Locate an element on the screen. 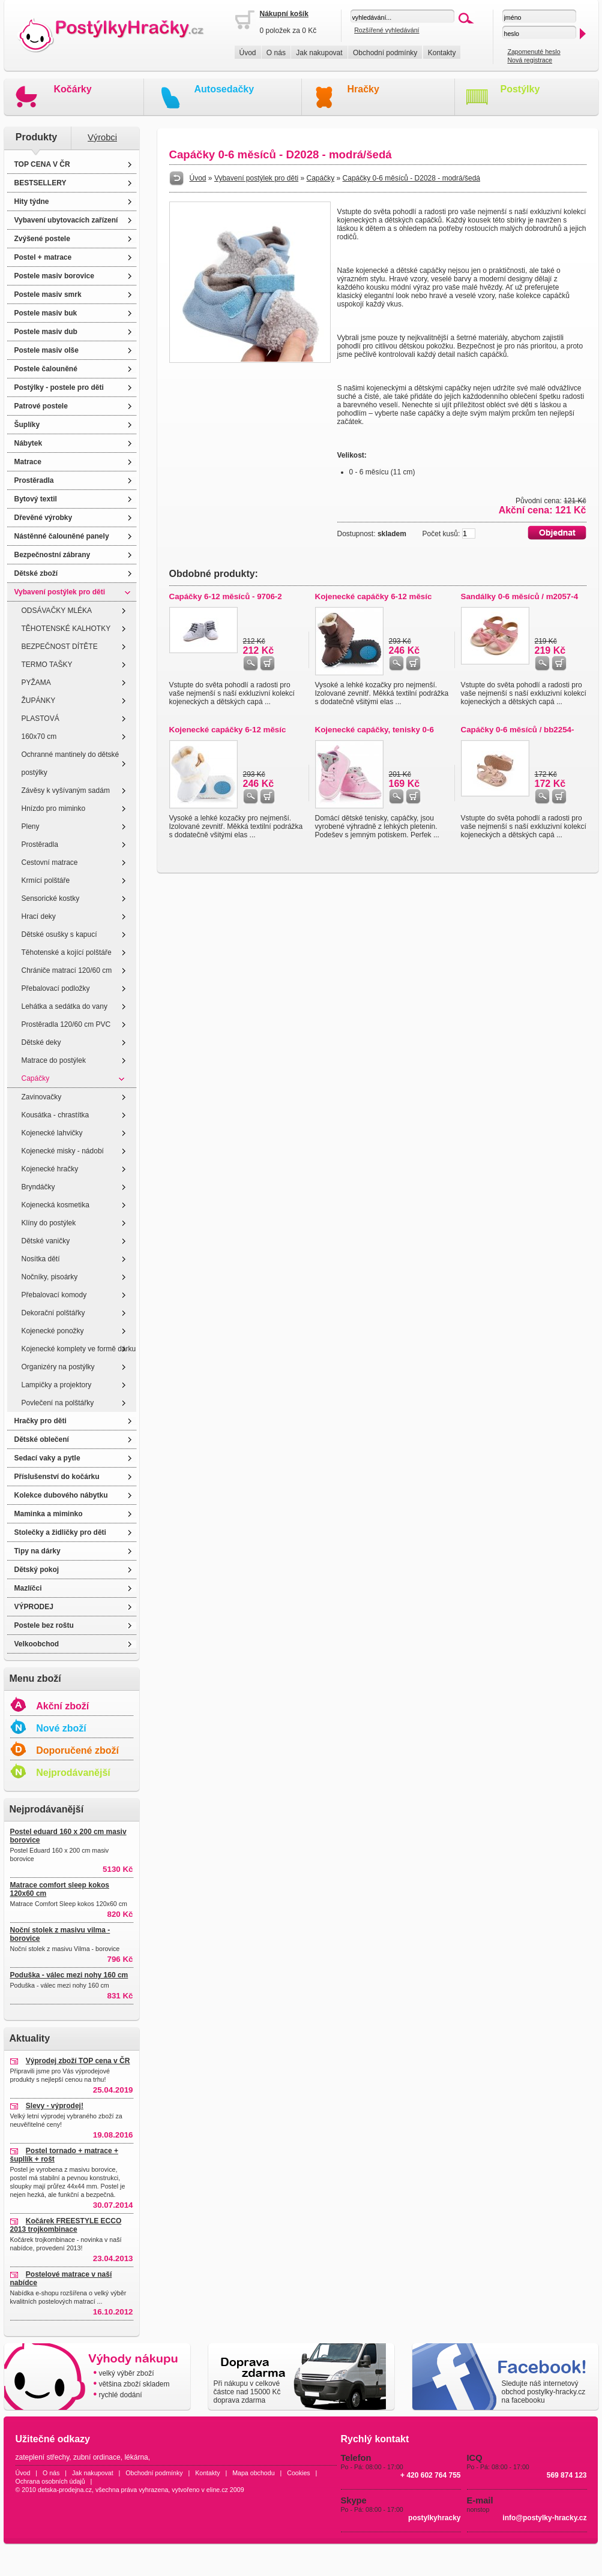  Mazlíčci is located at coordinates (28, 1588).